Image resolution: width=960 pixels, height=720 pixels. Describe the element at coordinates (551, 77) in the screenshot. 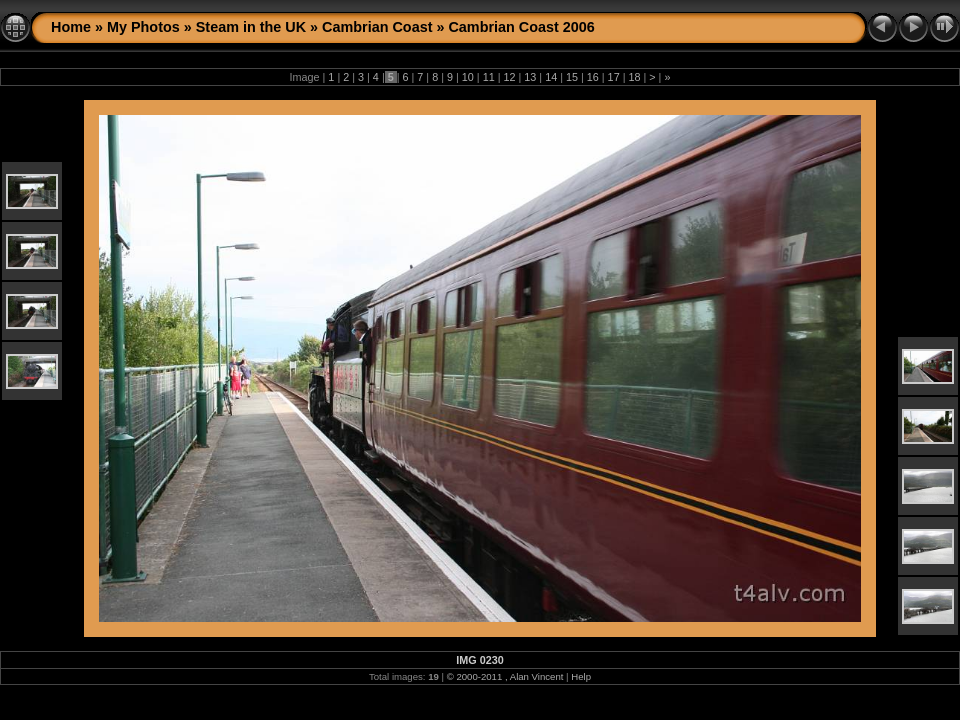

I see `14` at that location.